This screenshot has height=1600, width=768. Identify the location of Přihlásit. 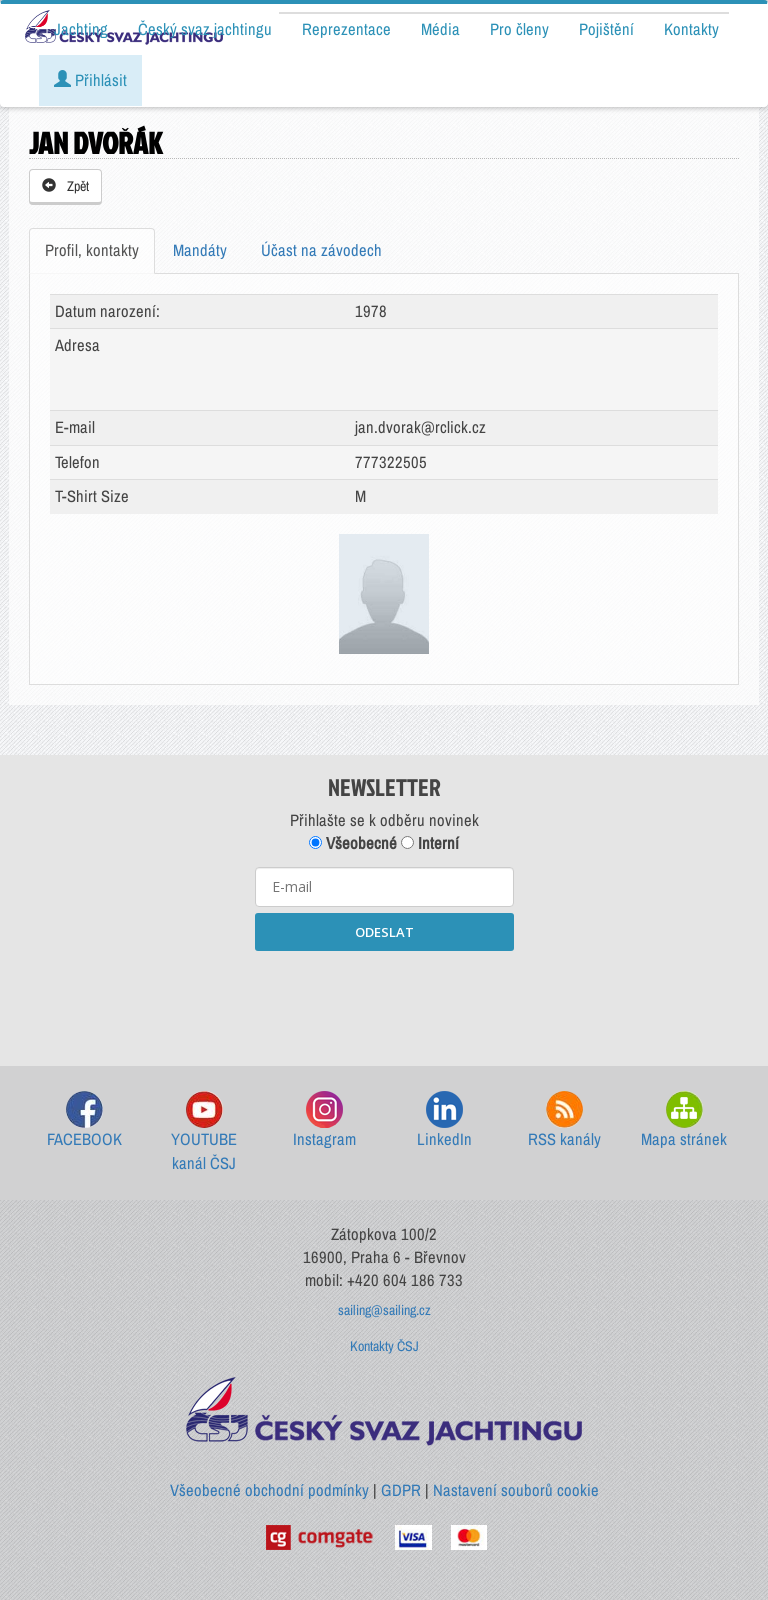
(90, 80).